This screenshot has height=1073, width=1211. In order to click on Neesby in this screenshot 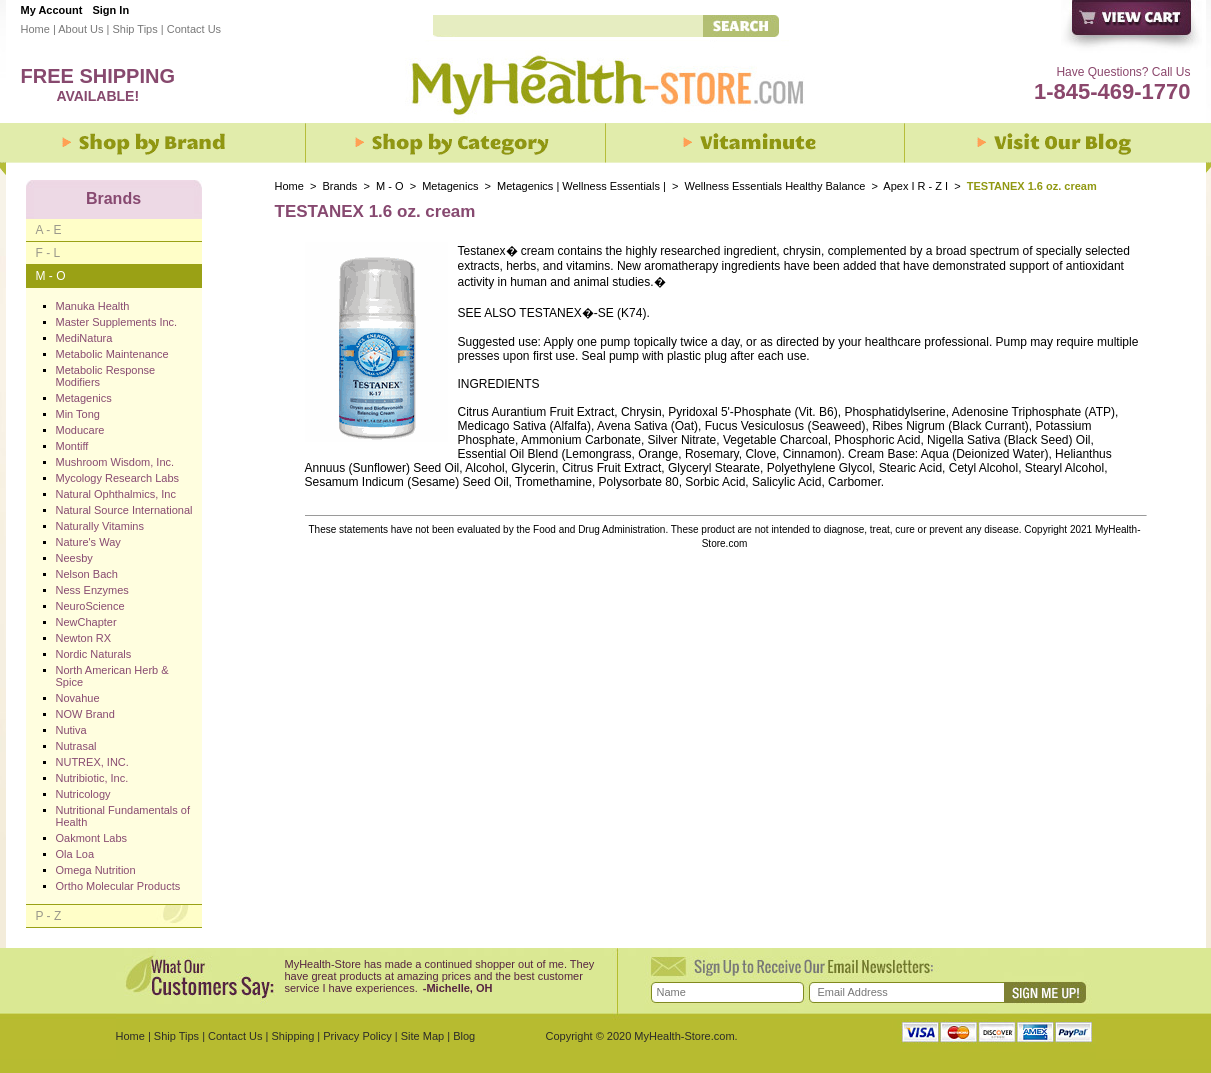, I will do `click(74, 558)`.